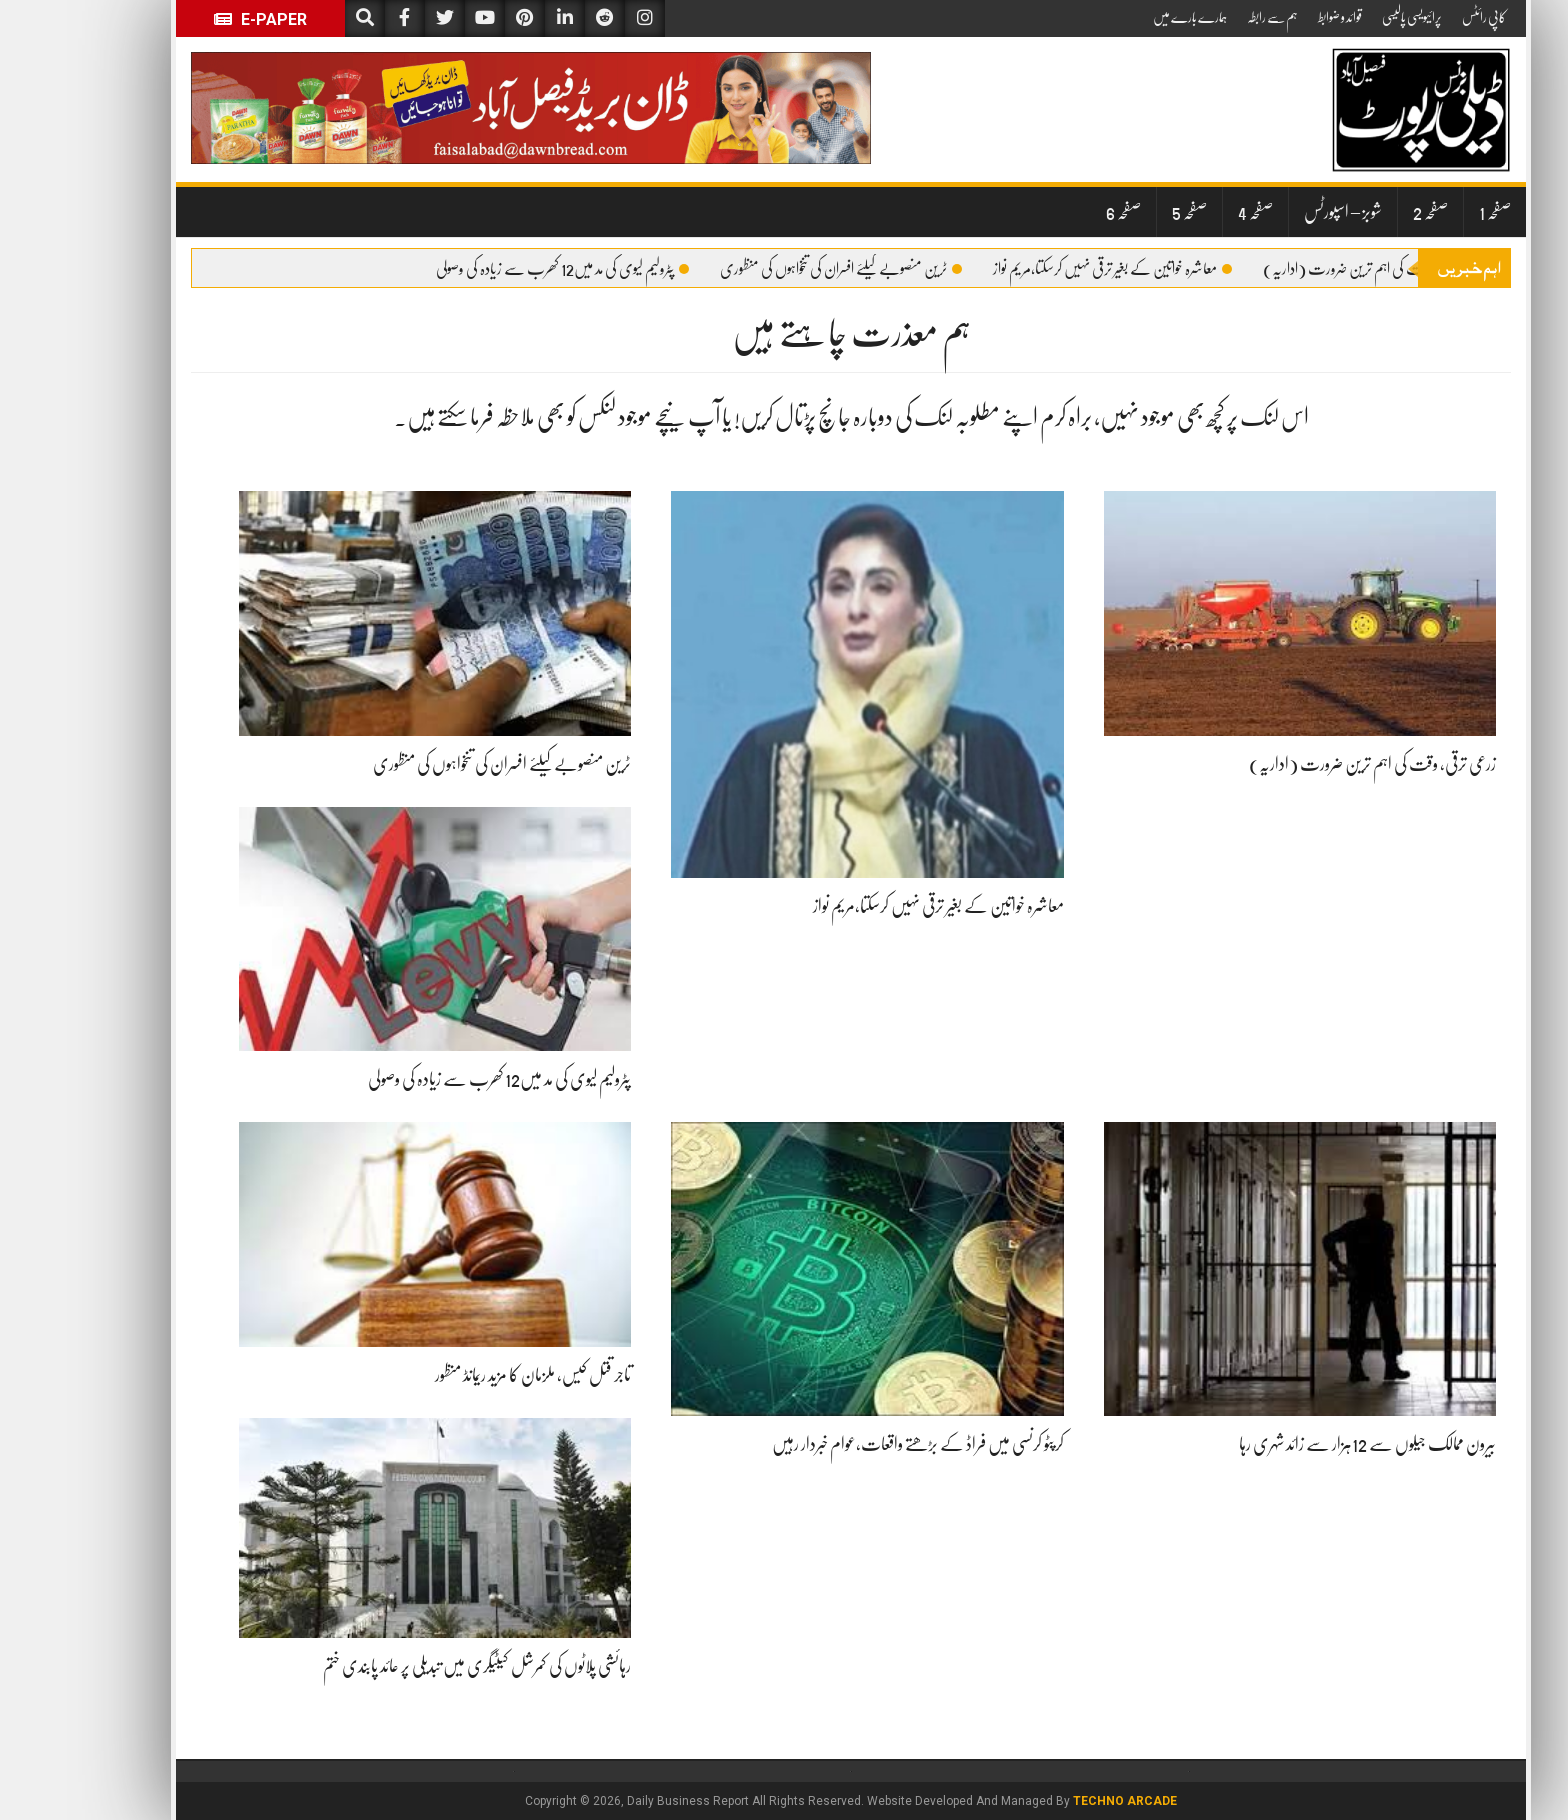  Describe the element at coordinates (851, 1444) in the screenshot. I see `کرپٹو کرنسی میں فراڈ کے بڑھتے واقعات،عوام خبردار رہیں` at that location.